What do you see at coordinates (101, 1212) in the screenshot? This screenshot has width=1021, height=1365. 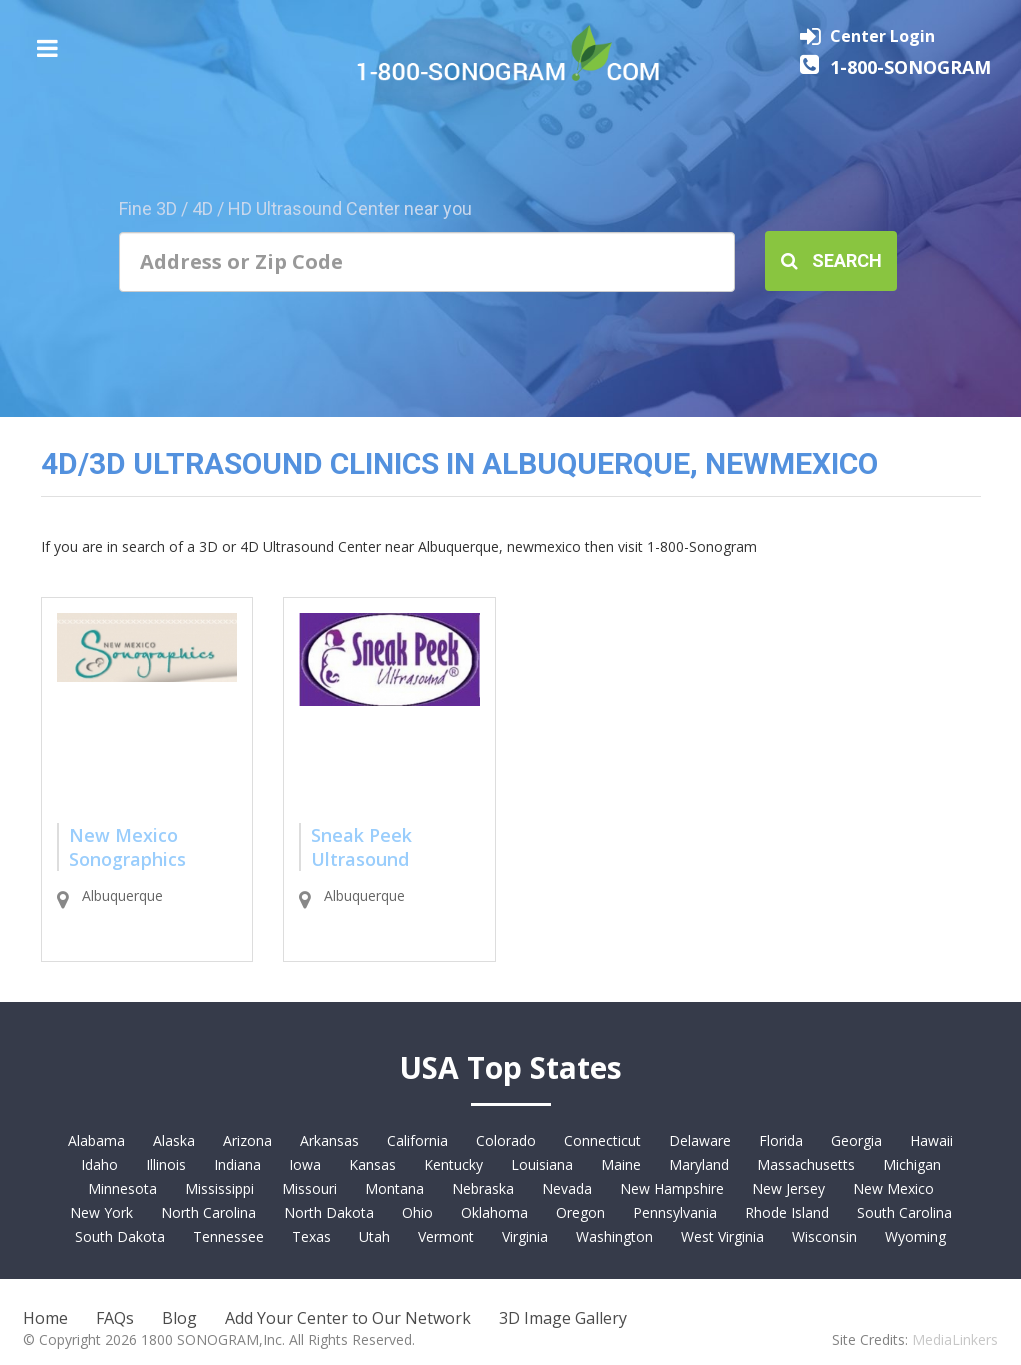 I see `New York` at bounding box center [101, 1212].